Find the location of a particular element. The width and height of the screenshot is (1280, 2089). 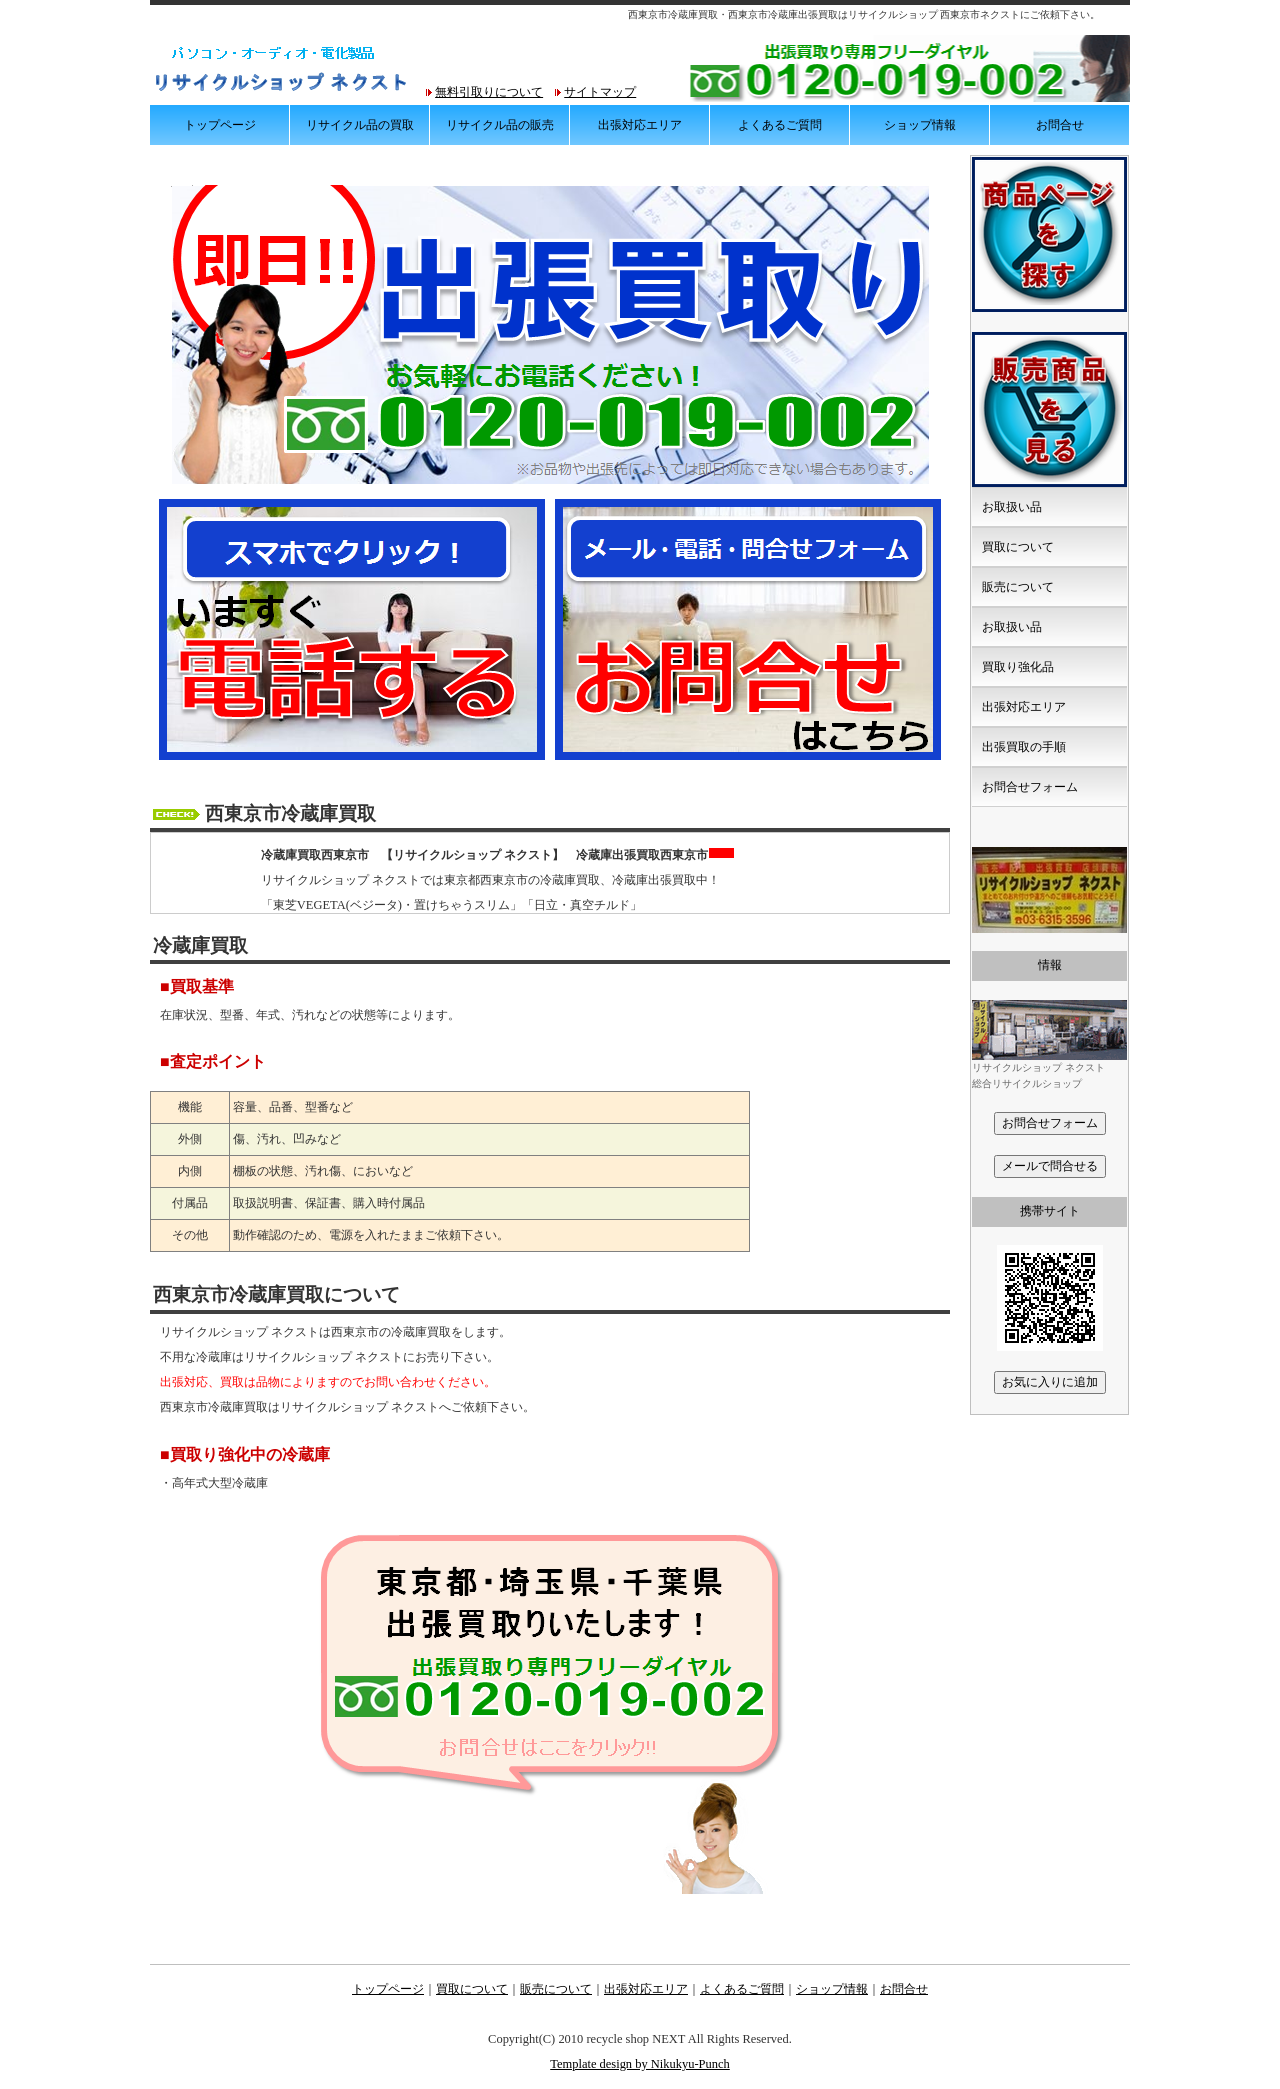

リサイクル品の買取 is located at coordinates (360, 125).